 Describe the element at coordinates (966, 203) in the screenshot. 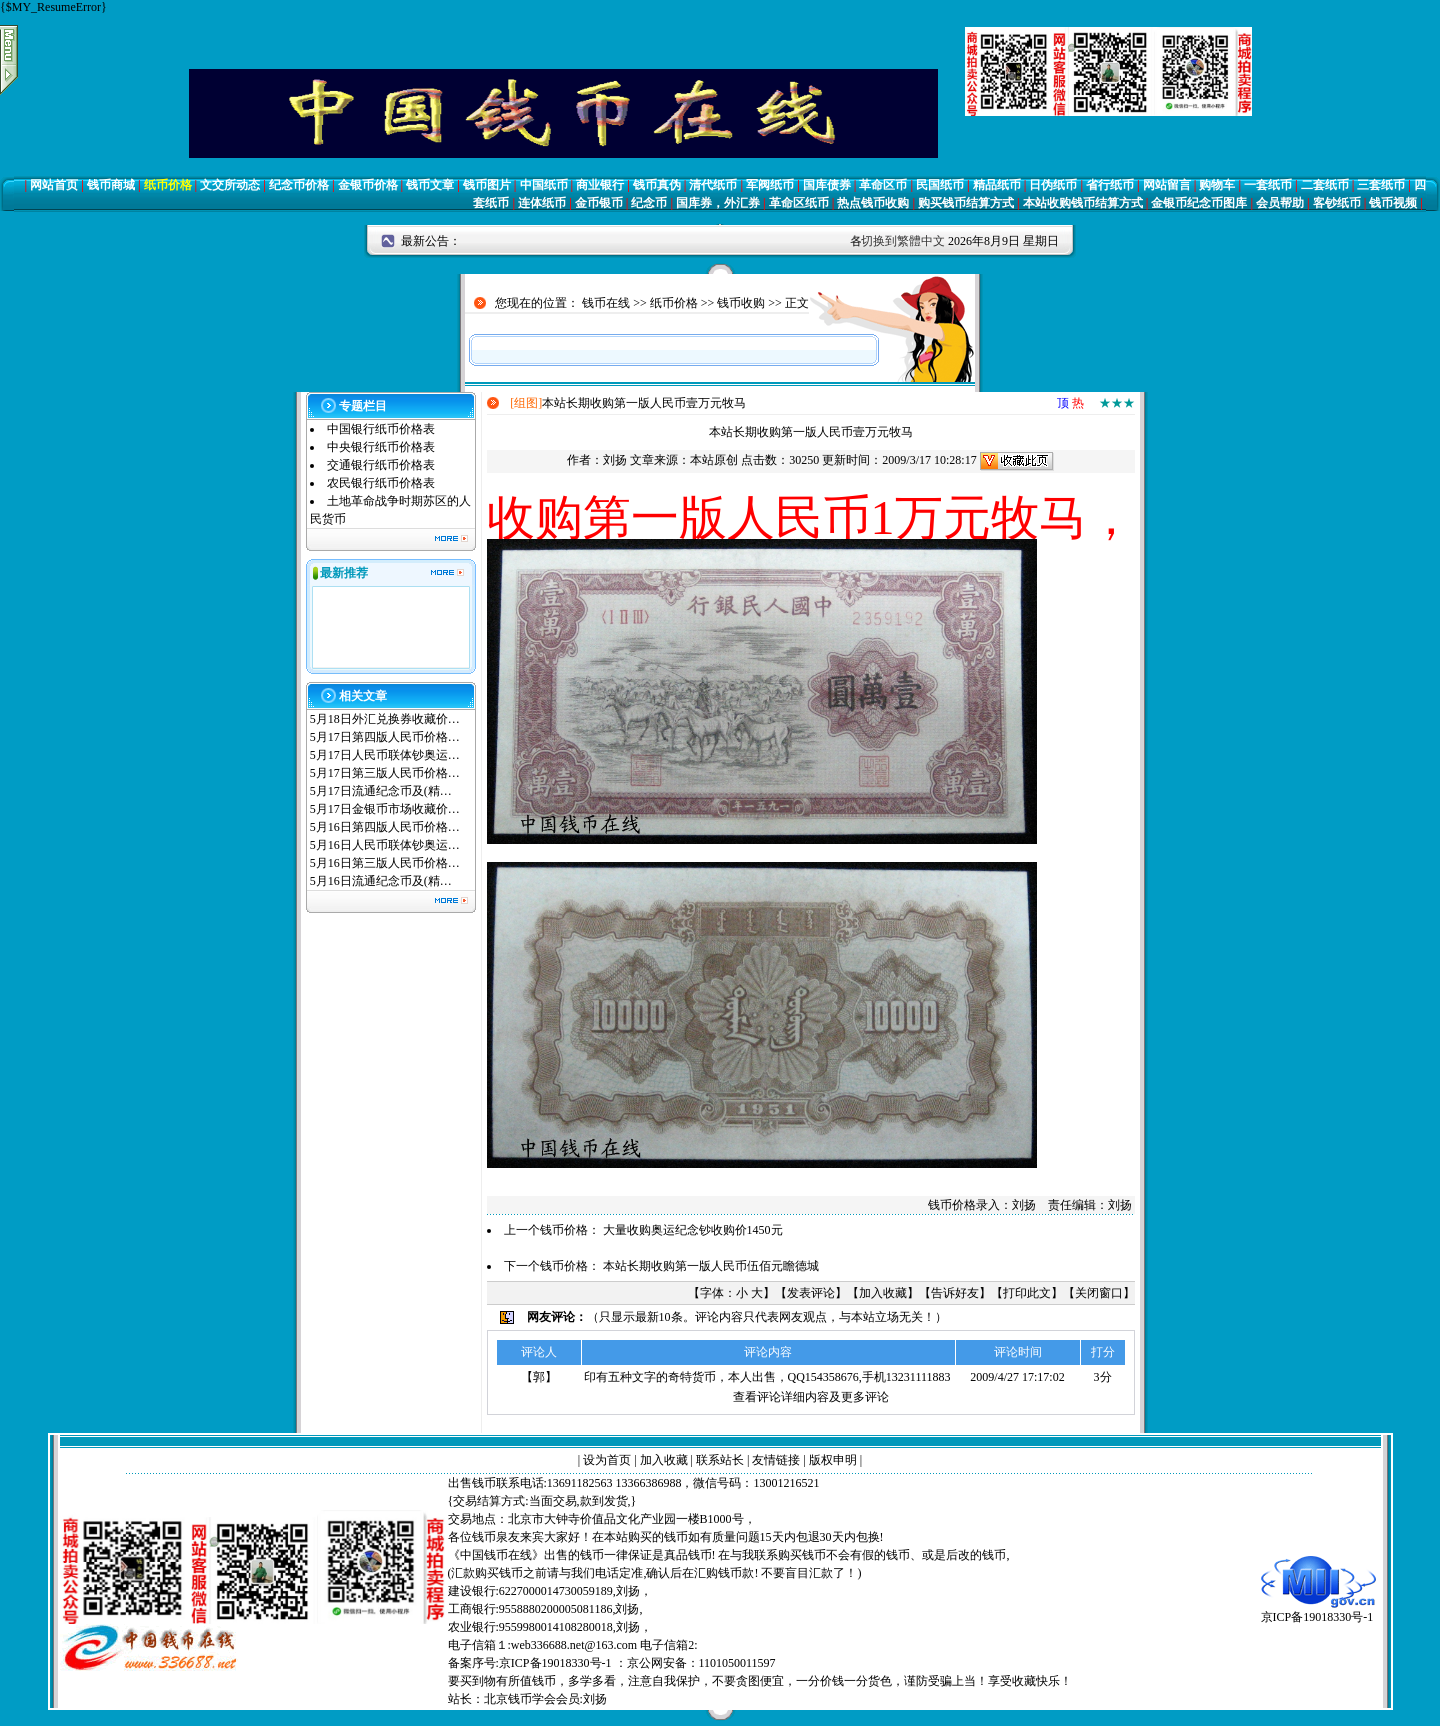

I see `购买钱币结算方式` at that location.